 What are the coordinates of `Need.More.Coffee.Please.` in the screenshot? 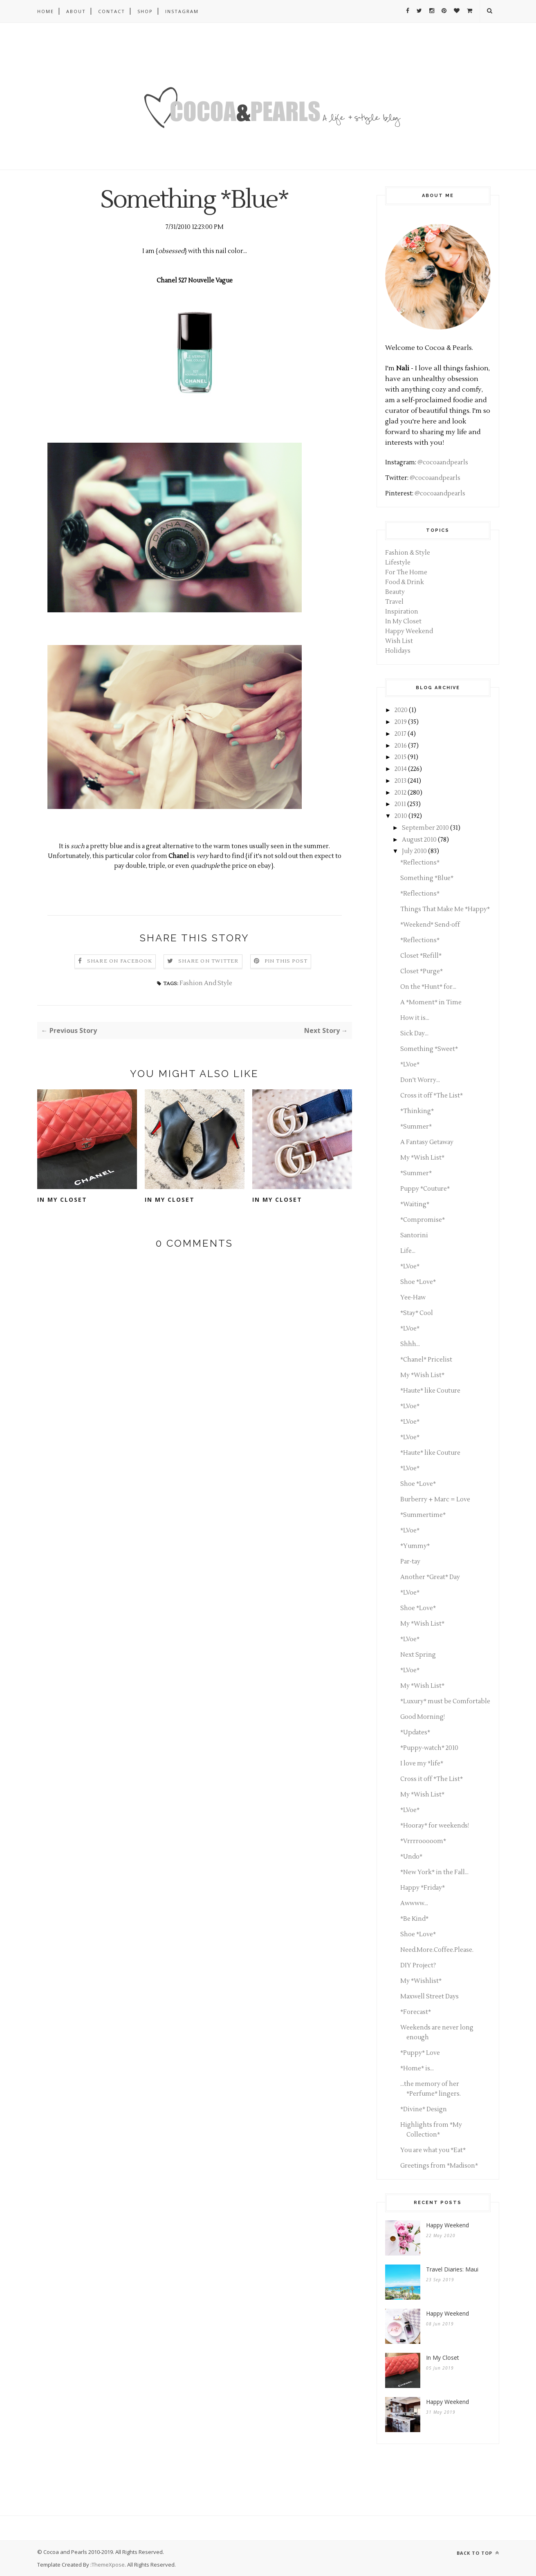 It's located at (436, 1950).